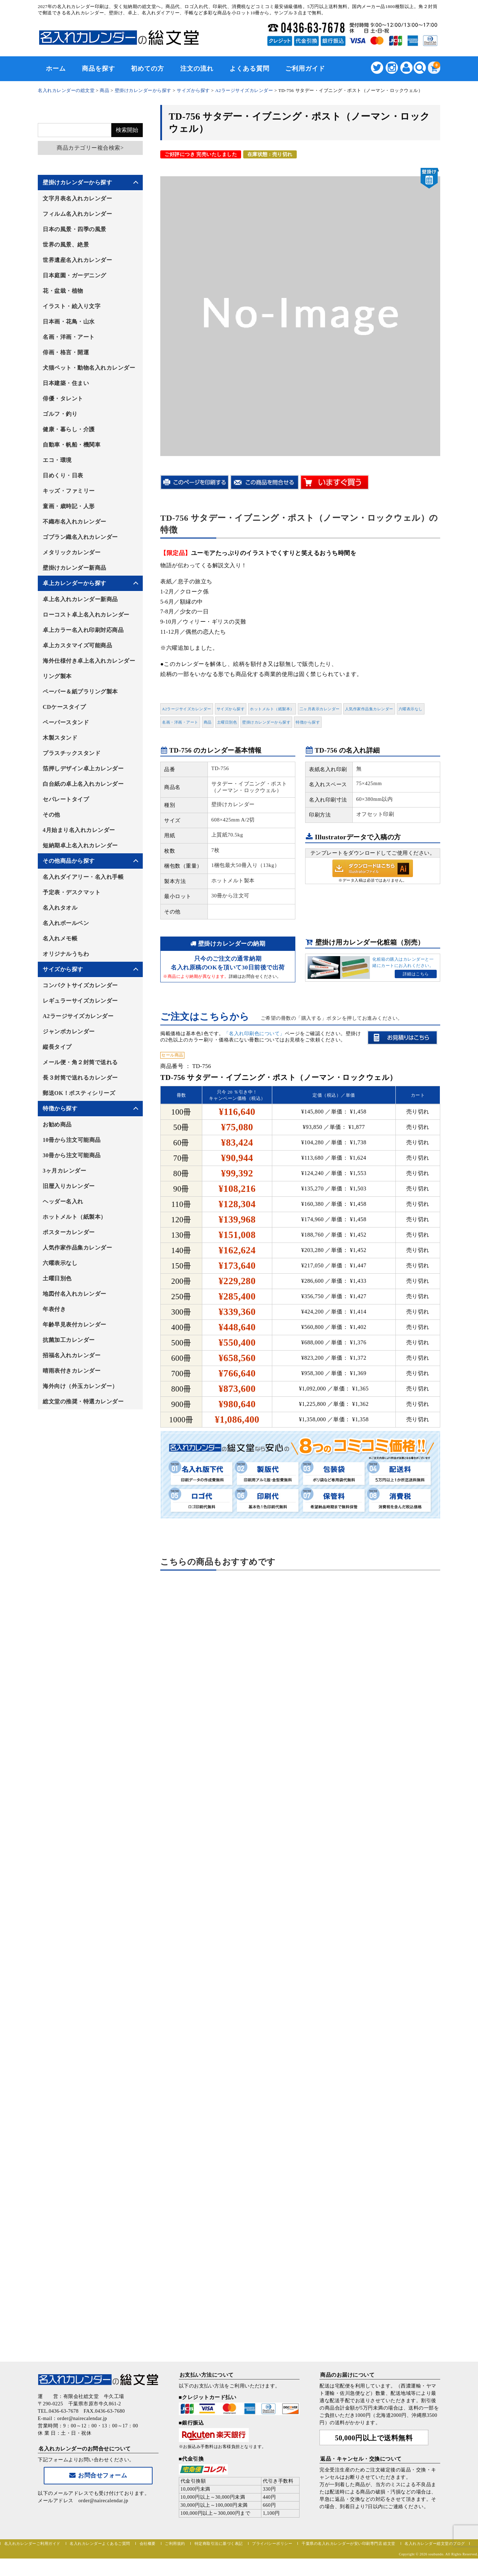 The width and height of the screenshot is (478, 2576). Describe the element at coordinates (74, 568) in the screenshot. I see `壁掛けカレンダー新商品` at that location.